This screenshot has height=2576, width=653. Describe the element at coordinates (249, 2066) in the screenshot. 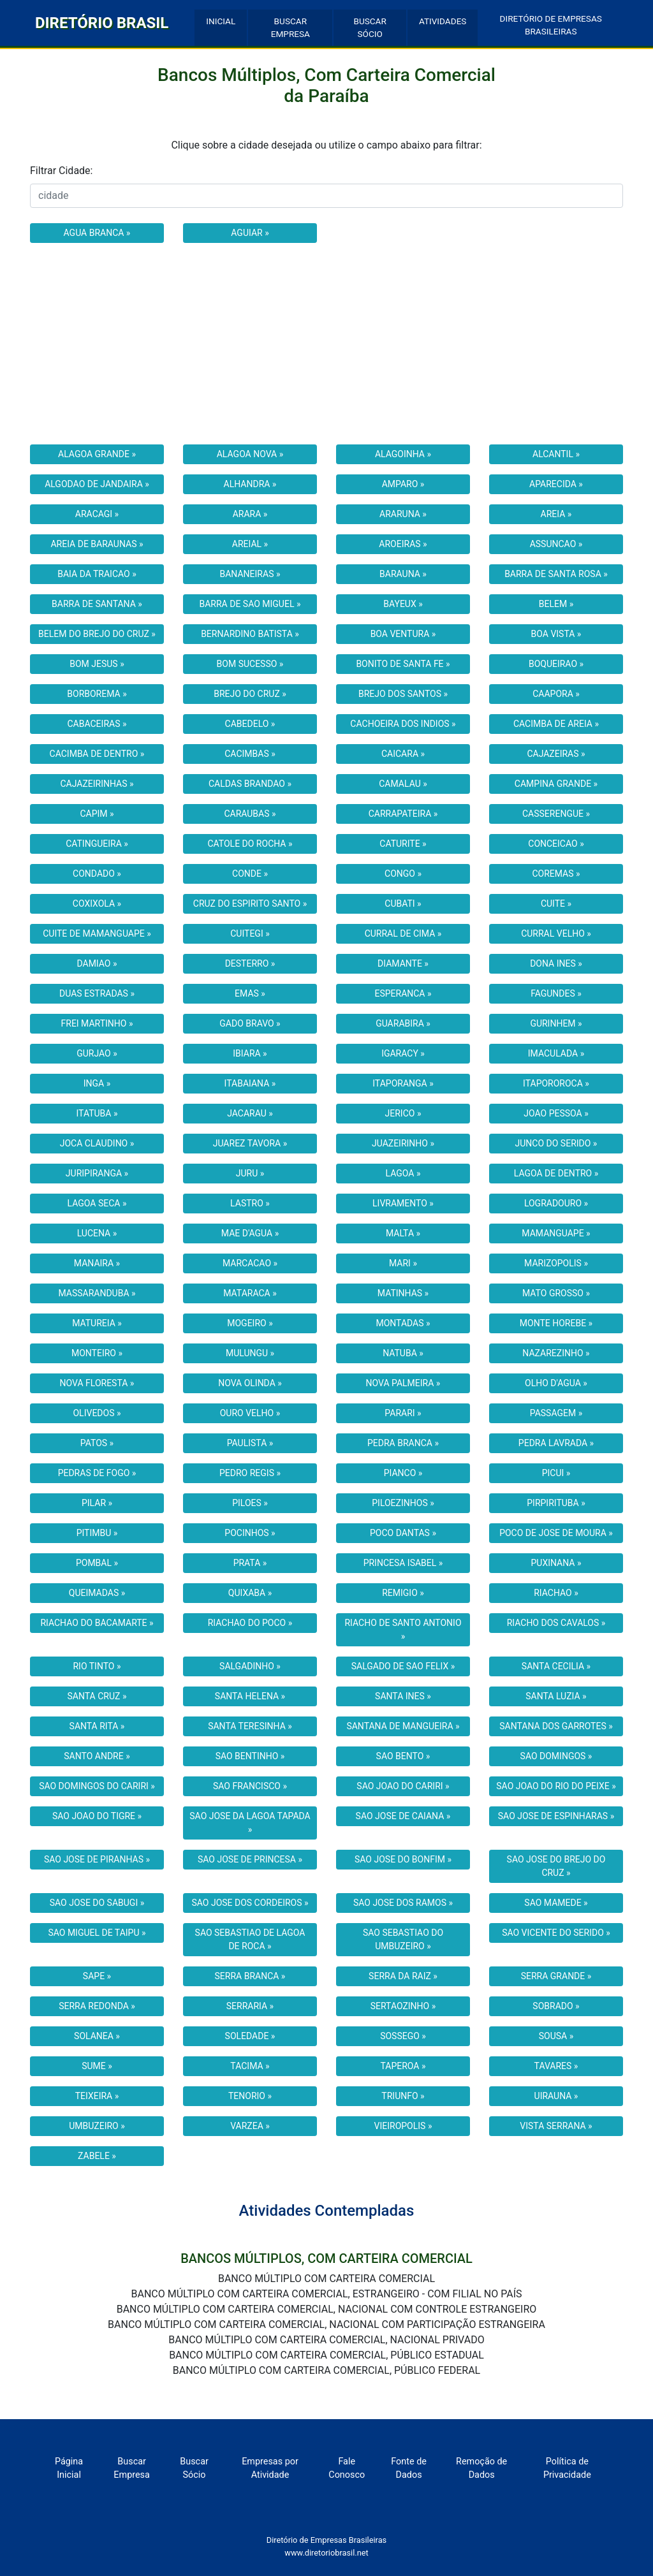

I see `TACIMA »` at that location.